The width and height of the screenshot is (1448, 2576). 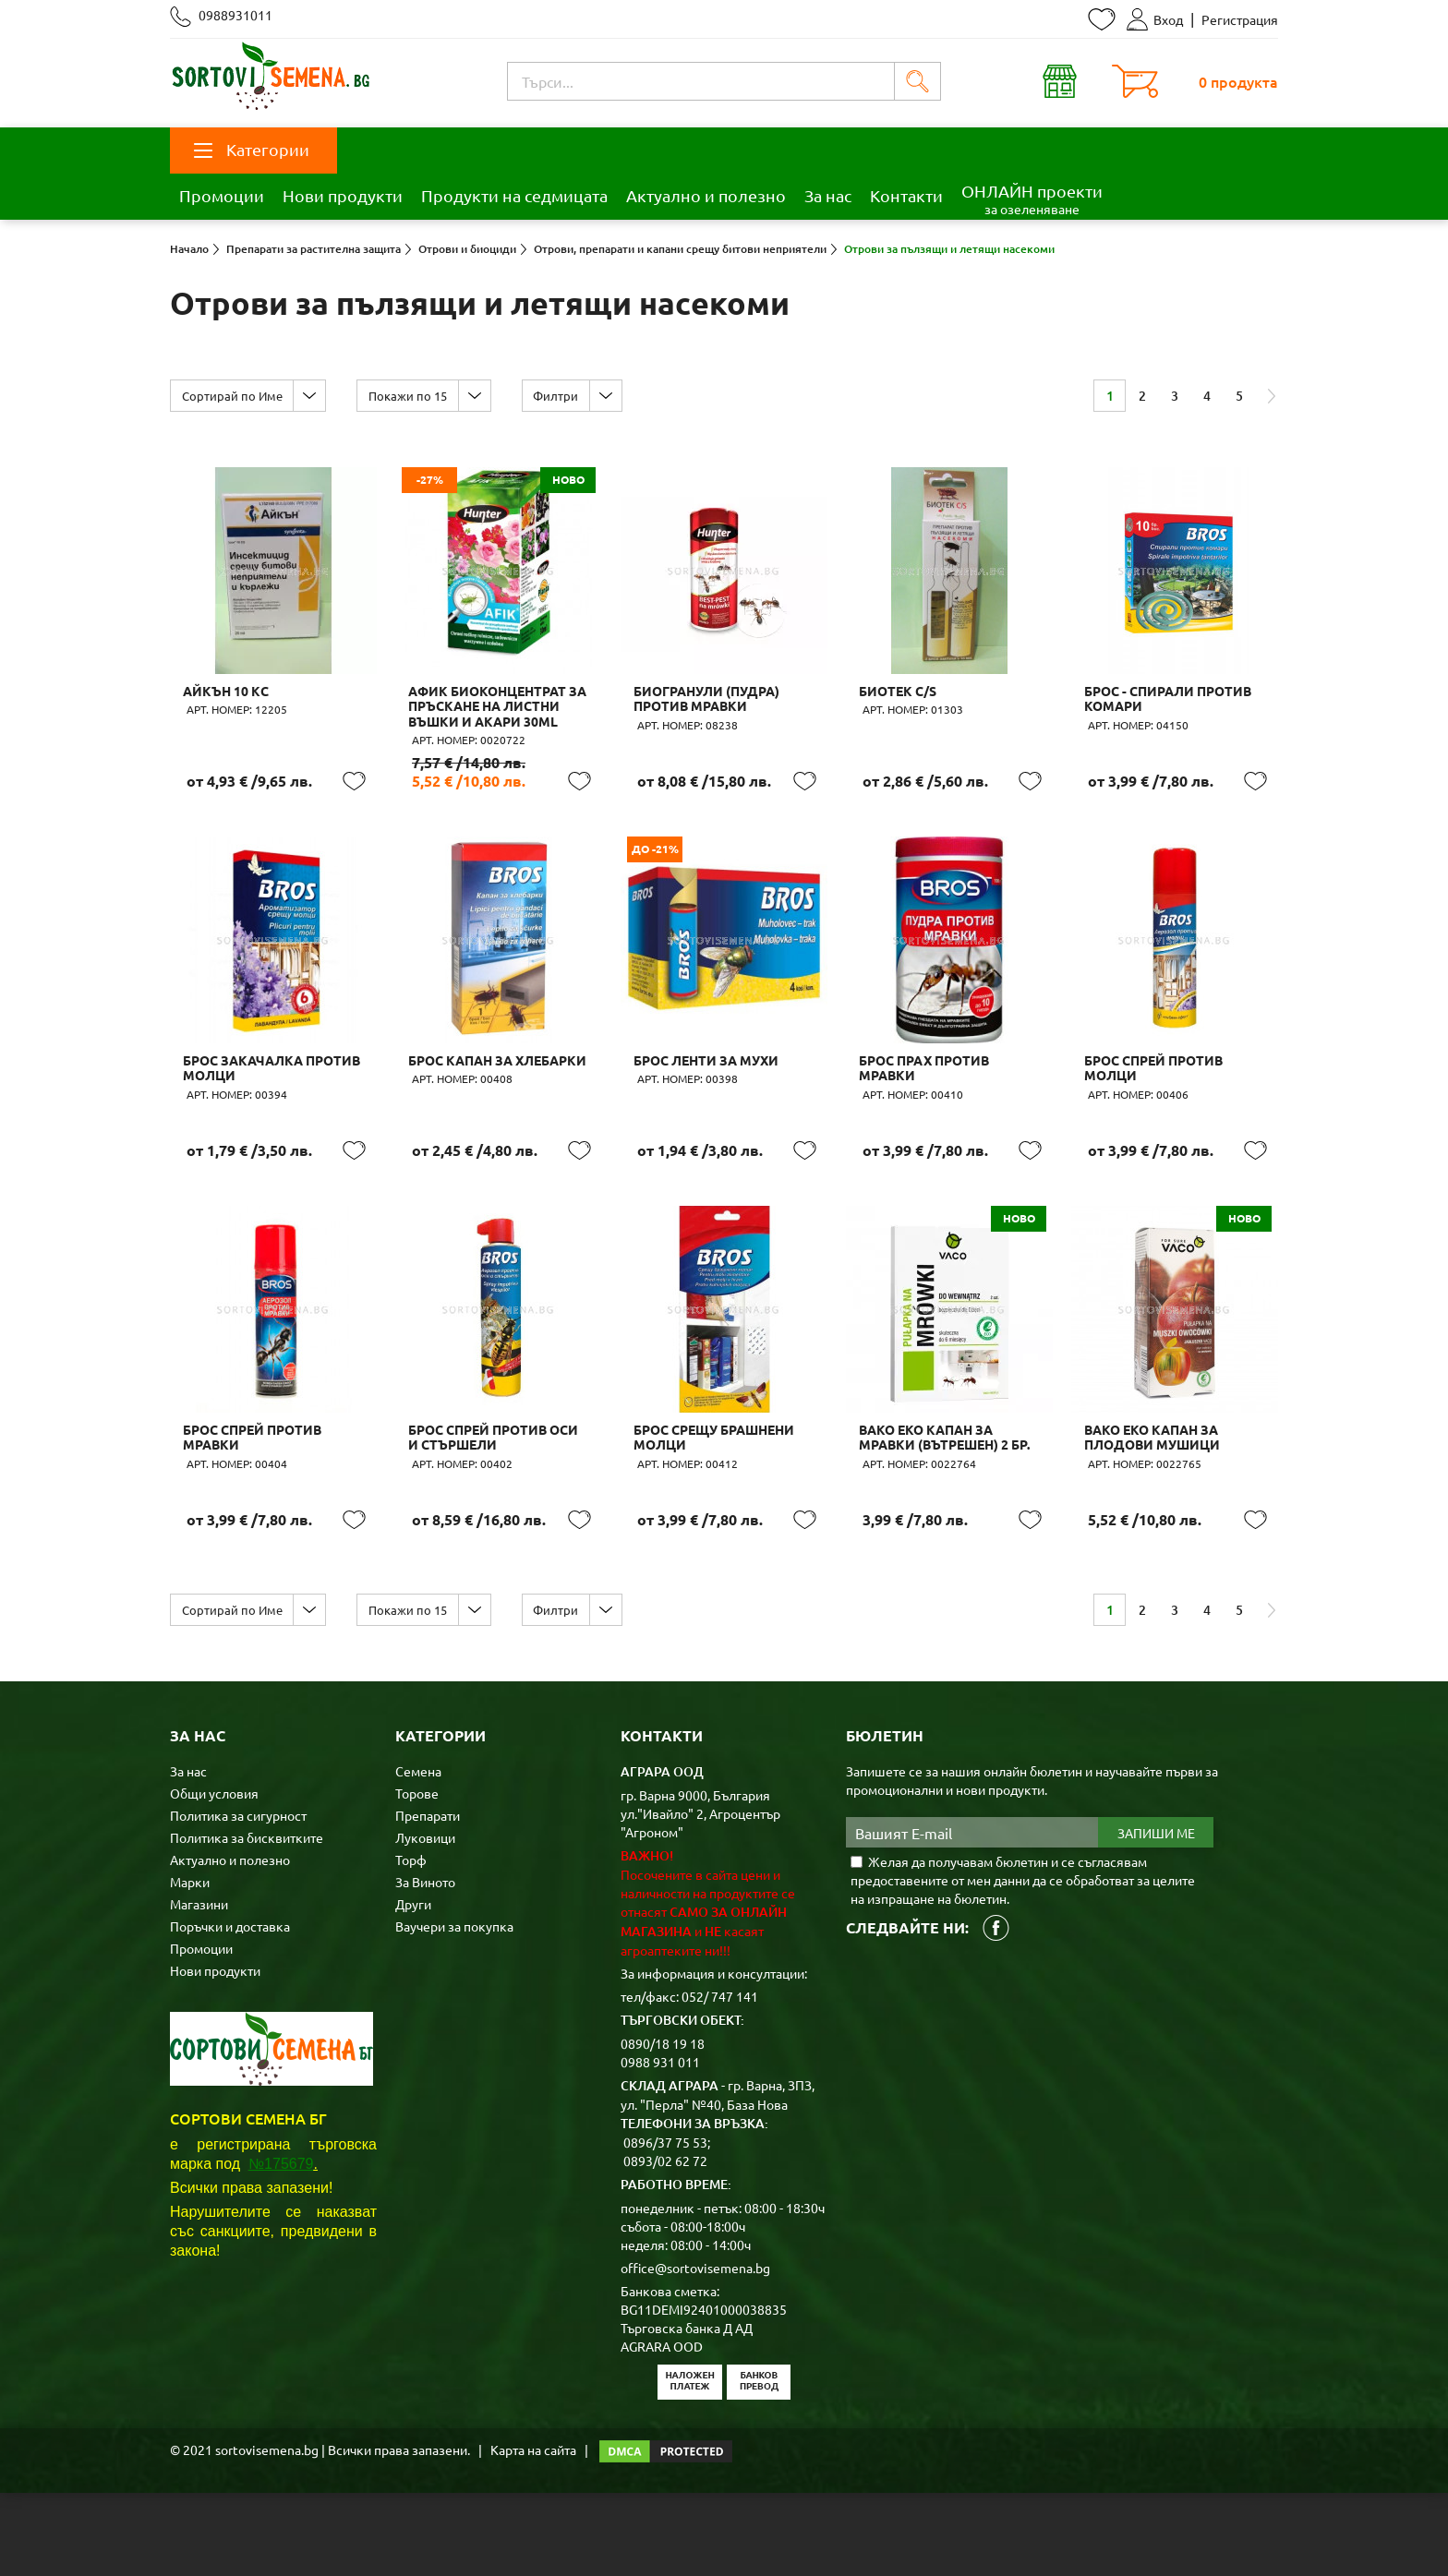 What do you see at coordinates (1239, 19) in the screenshot?
I see `Регистрация` at bounding box center [1239, 19].